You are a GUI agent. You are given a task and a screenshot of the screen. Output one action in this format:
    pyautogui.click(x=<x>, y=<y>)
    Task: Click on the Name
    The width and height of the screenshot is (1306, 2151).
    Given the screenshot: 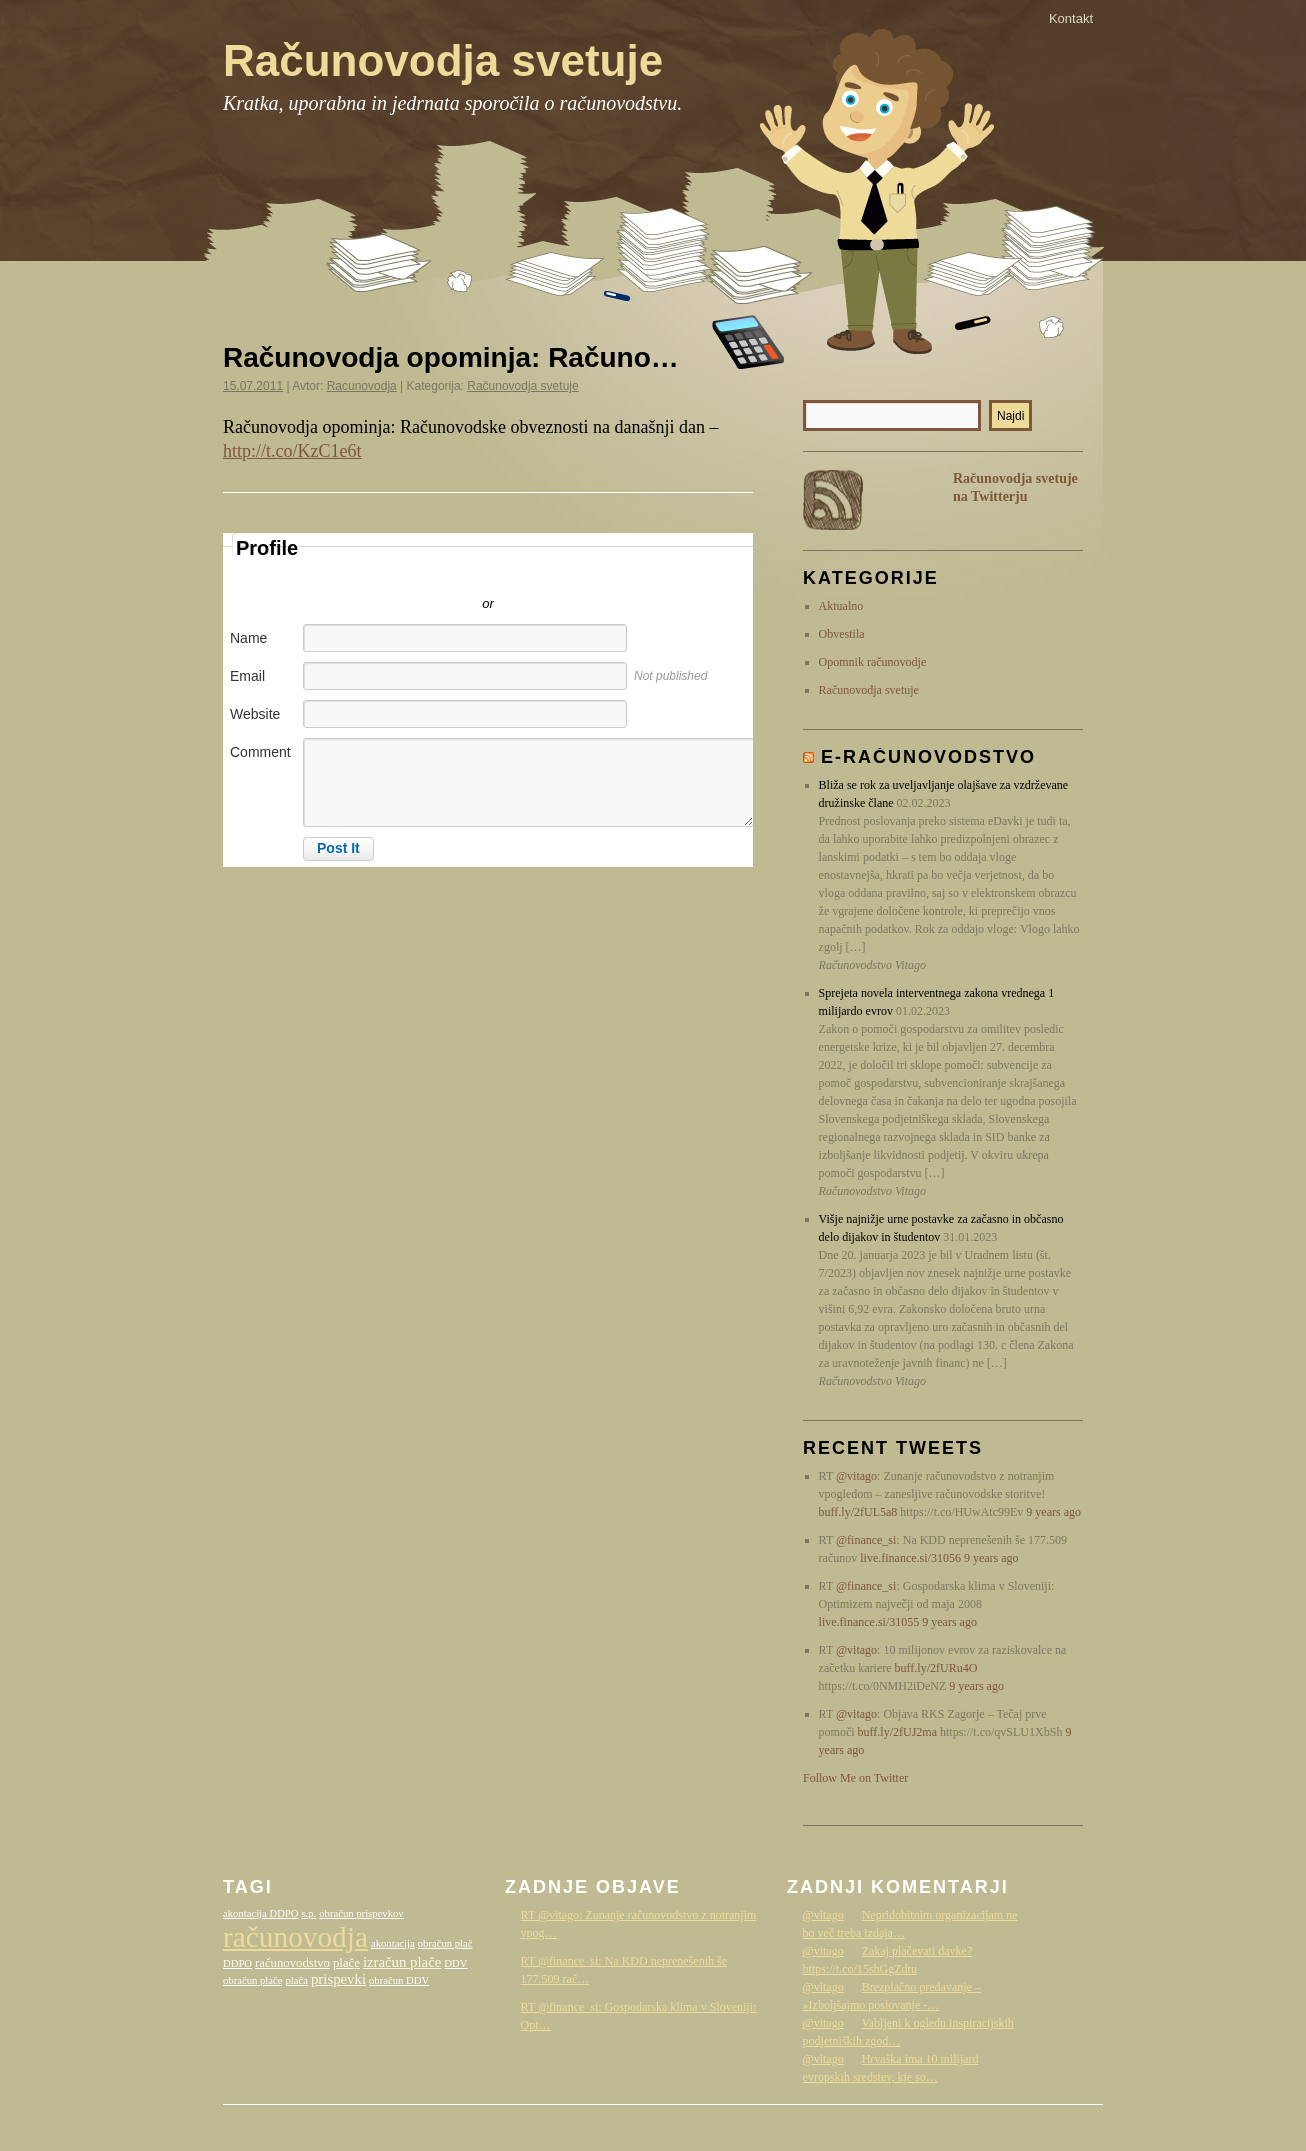 What is the action you would take?
    pyautogui.click(x=248, y=638)
    